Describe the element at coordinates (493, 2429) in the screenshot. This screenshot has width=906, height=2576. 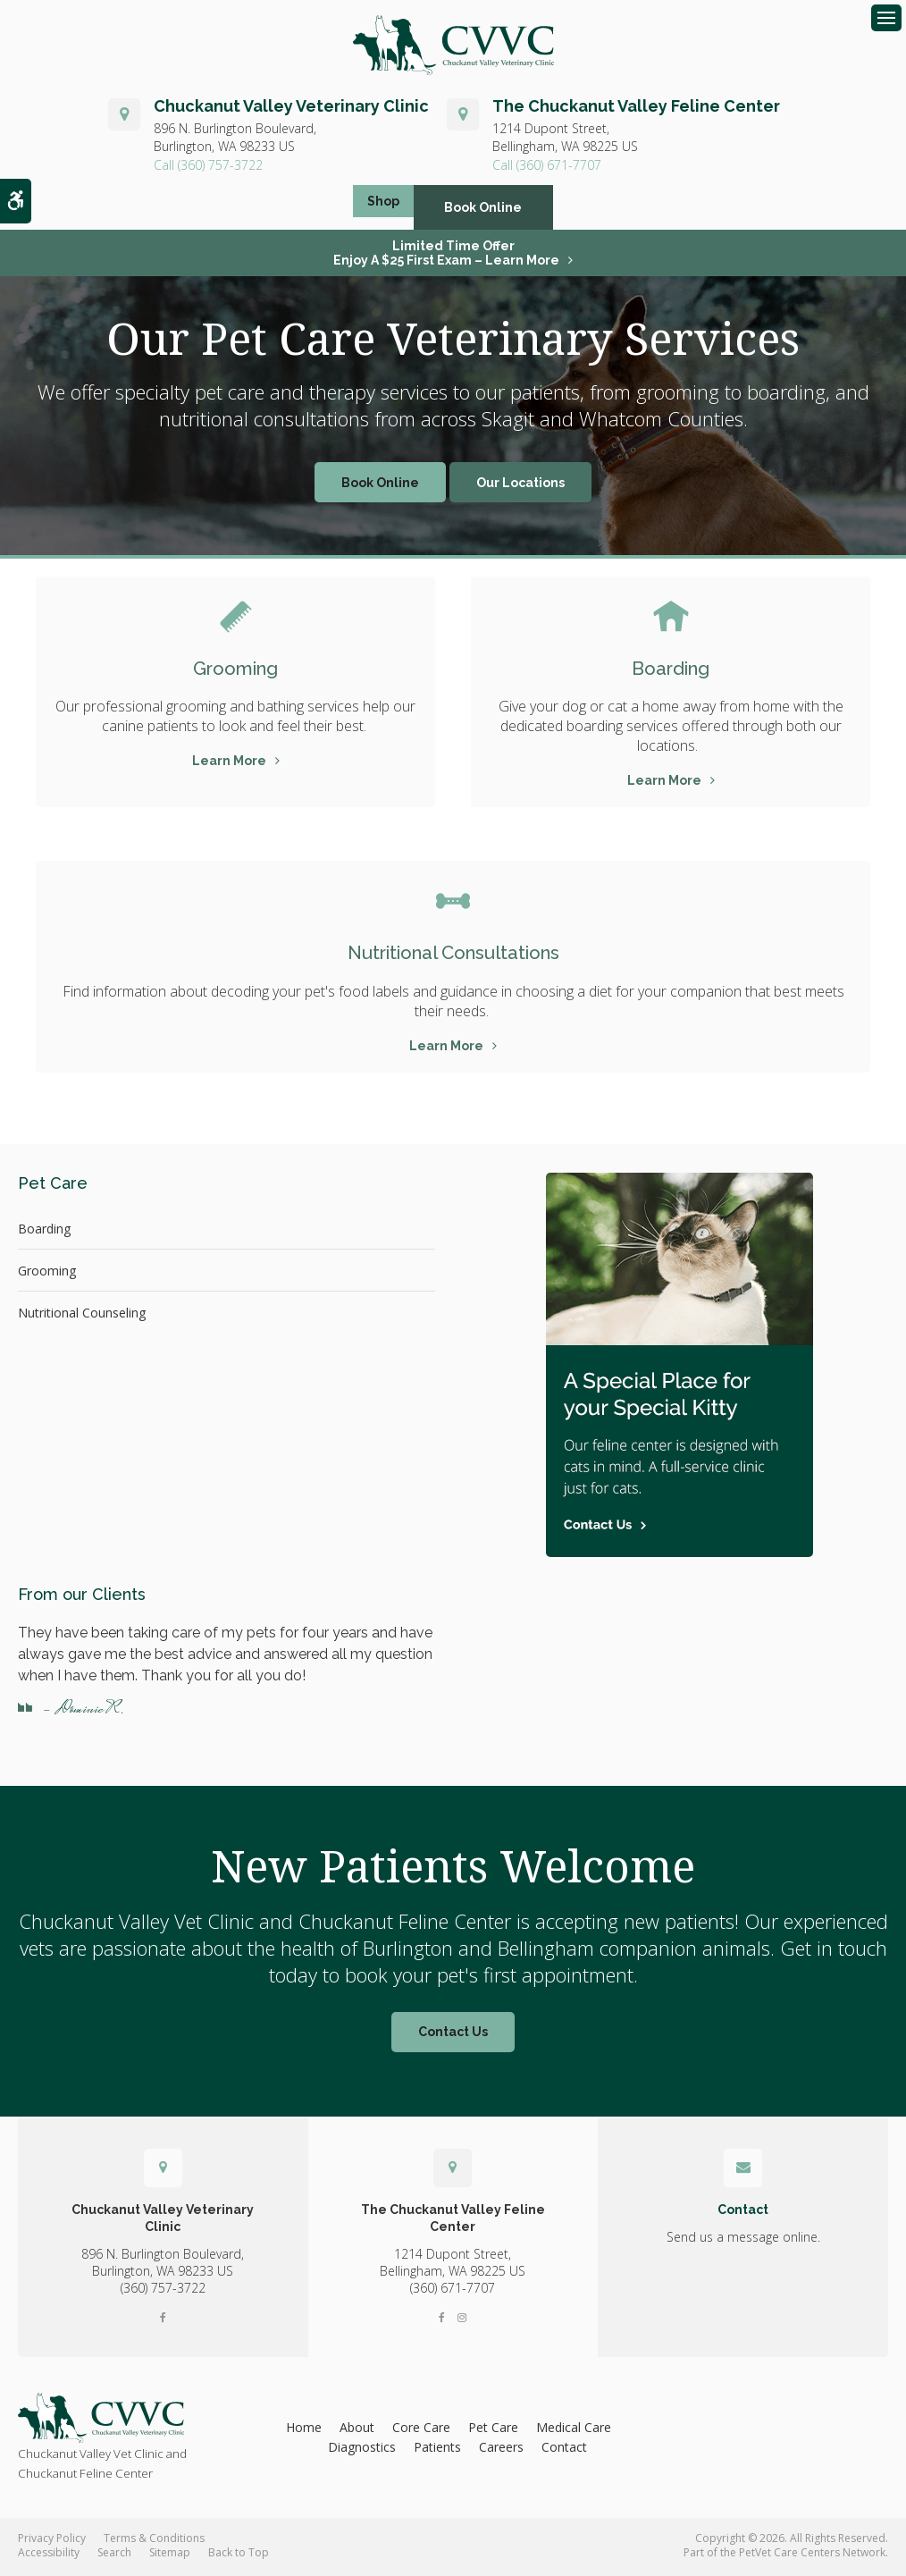
I see `Pet Care` at that location.